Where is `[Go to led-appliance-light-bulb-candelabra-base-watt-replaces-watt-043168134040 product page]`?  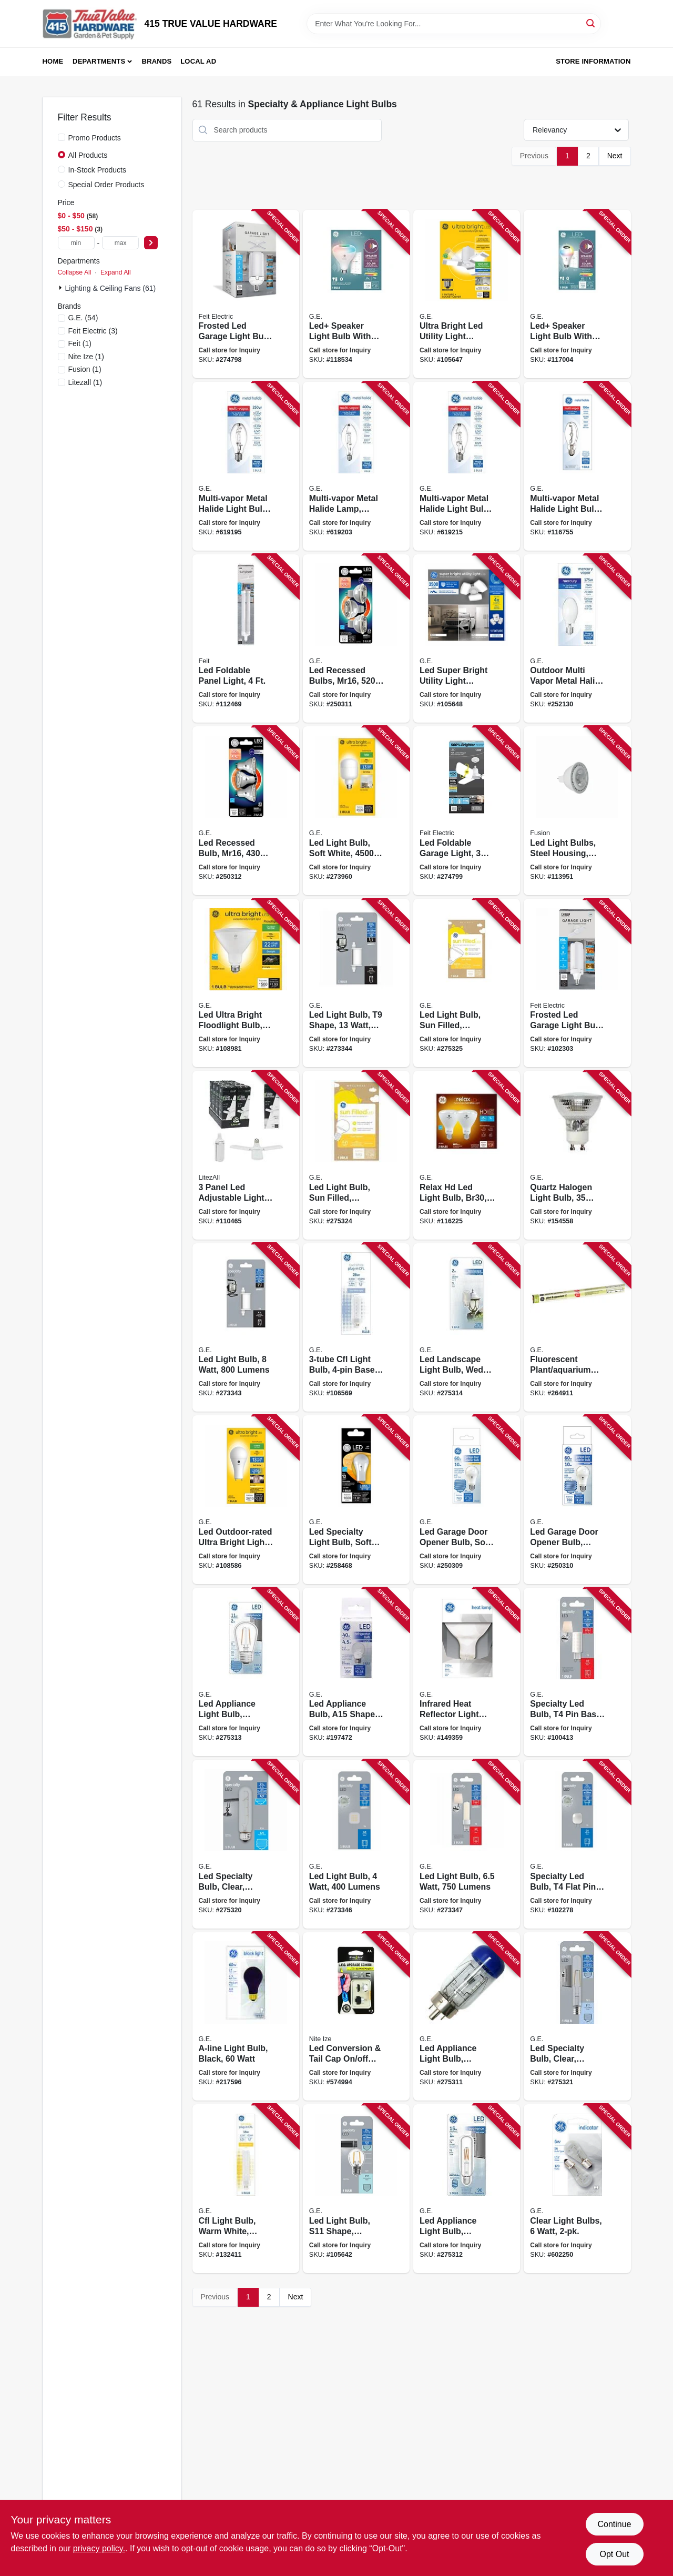
[Go to led-appliance-light-bulb-candelabra-base-watt-replaces-watt-043168134040 product page] is located at coordinates (466, 2188).